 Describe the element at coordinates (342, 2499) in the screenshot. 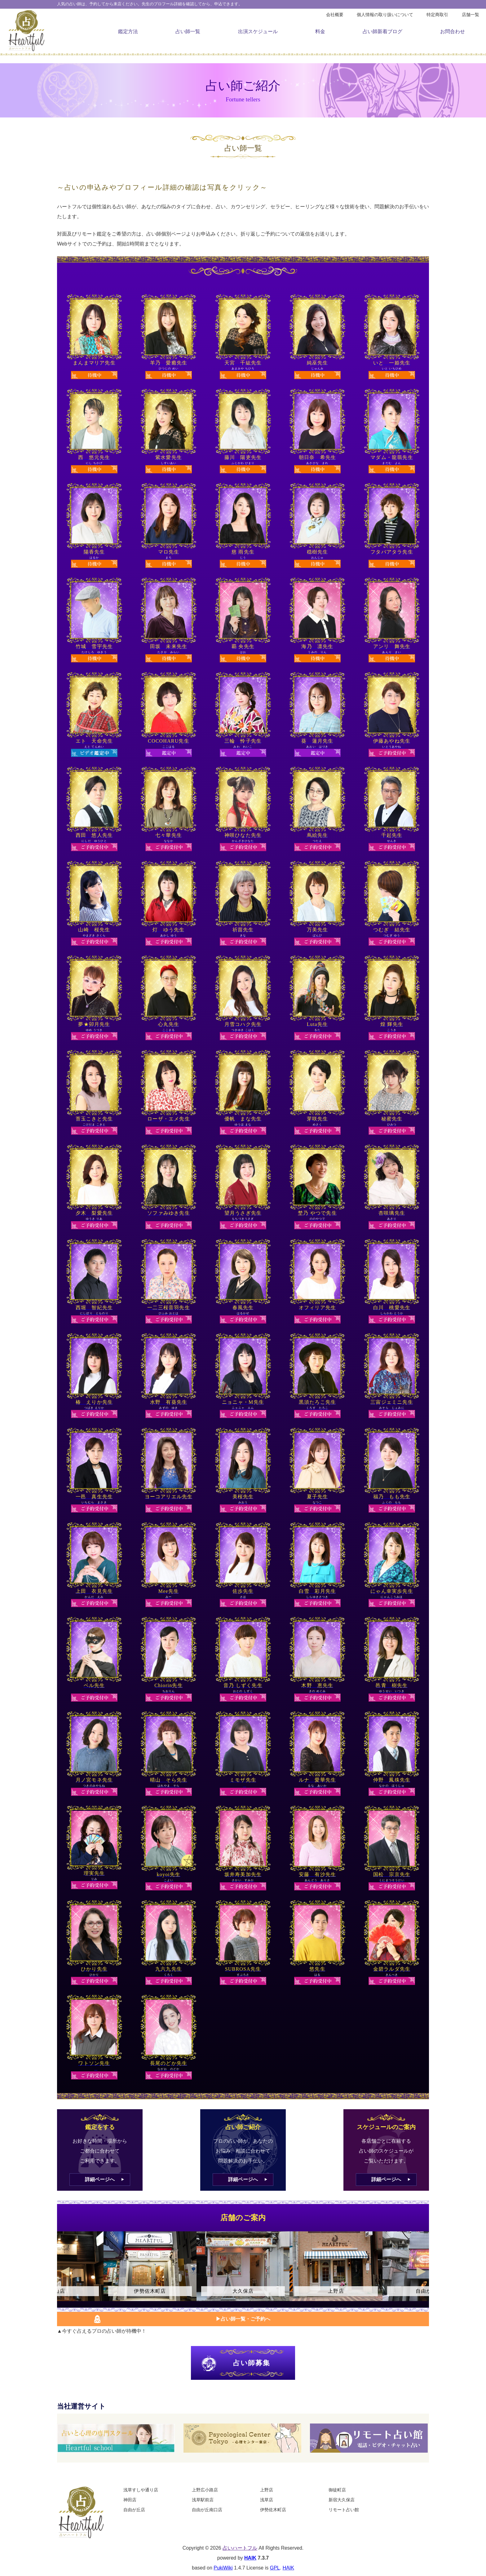

I see `新宿大久保店` at that location.